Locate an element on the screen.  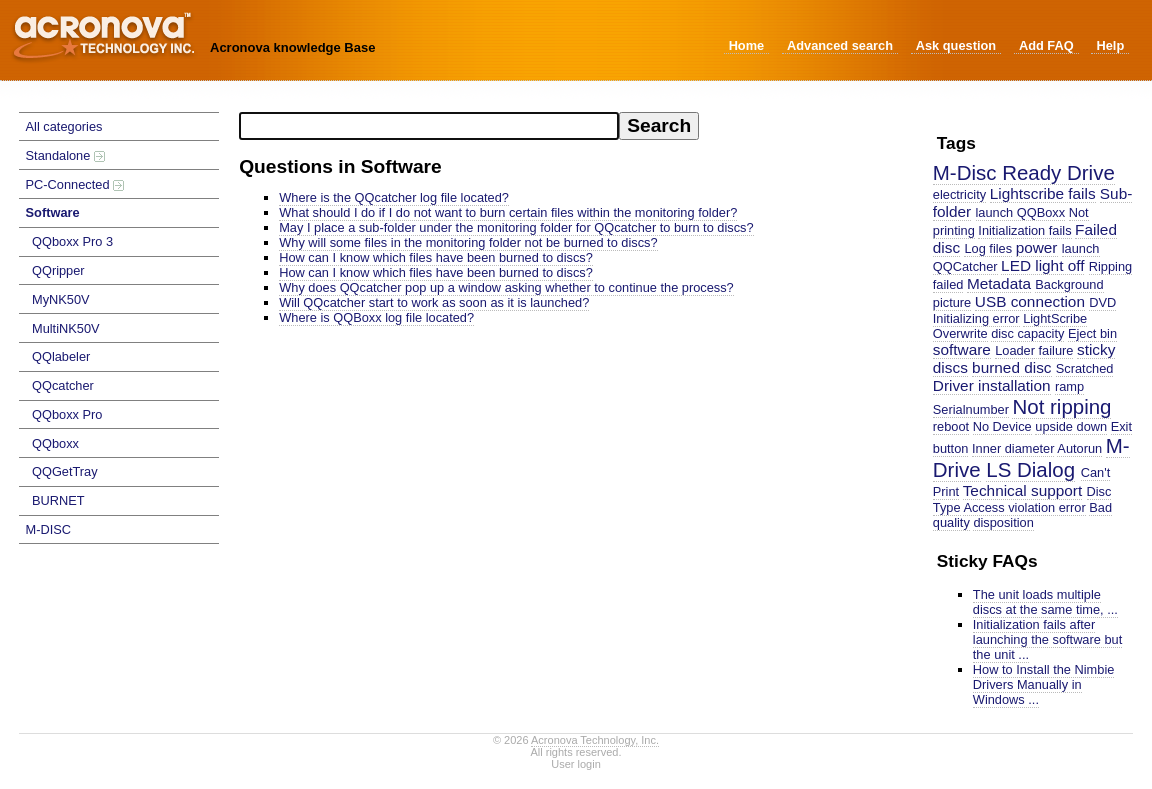
Acronova Technology, Inc. is located at coordinates (595, 740).